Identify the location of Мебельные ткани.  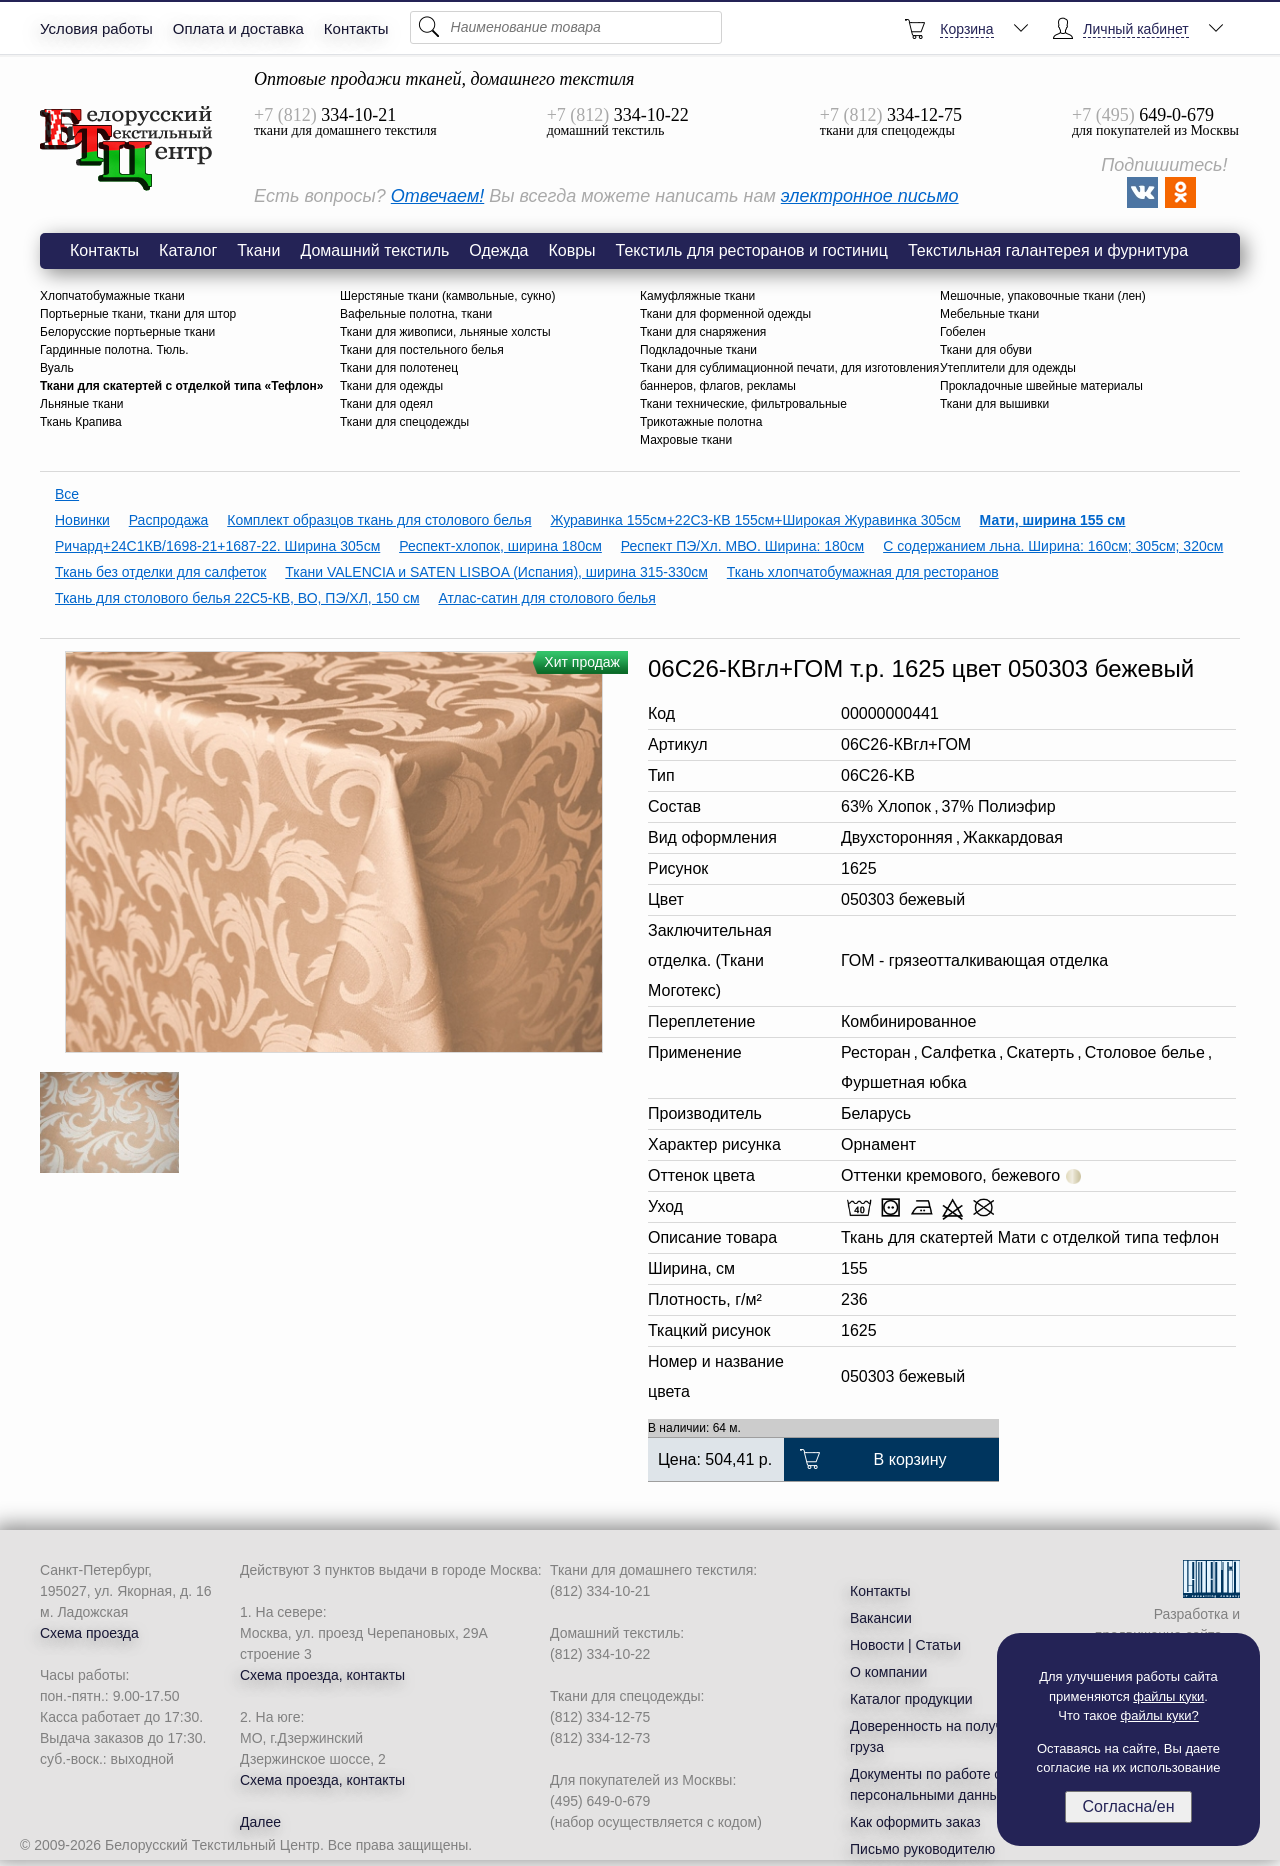
(989, 314).